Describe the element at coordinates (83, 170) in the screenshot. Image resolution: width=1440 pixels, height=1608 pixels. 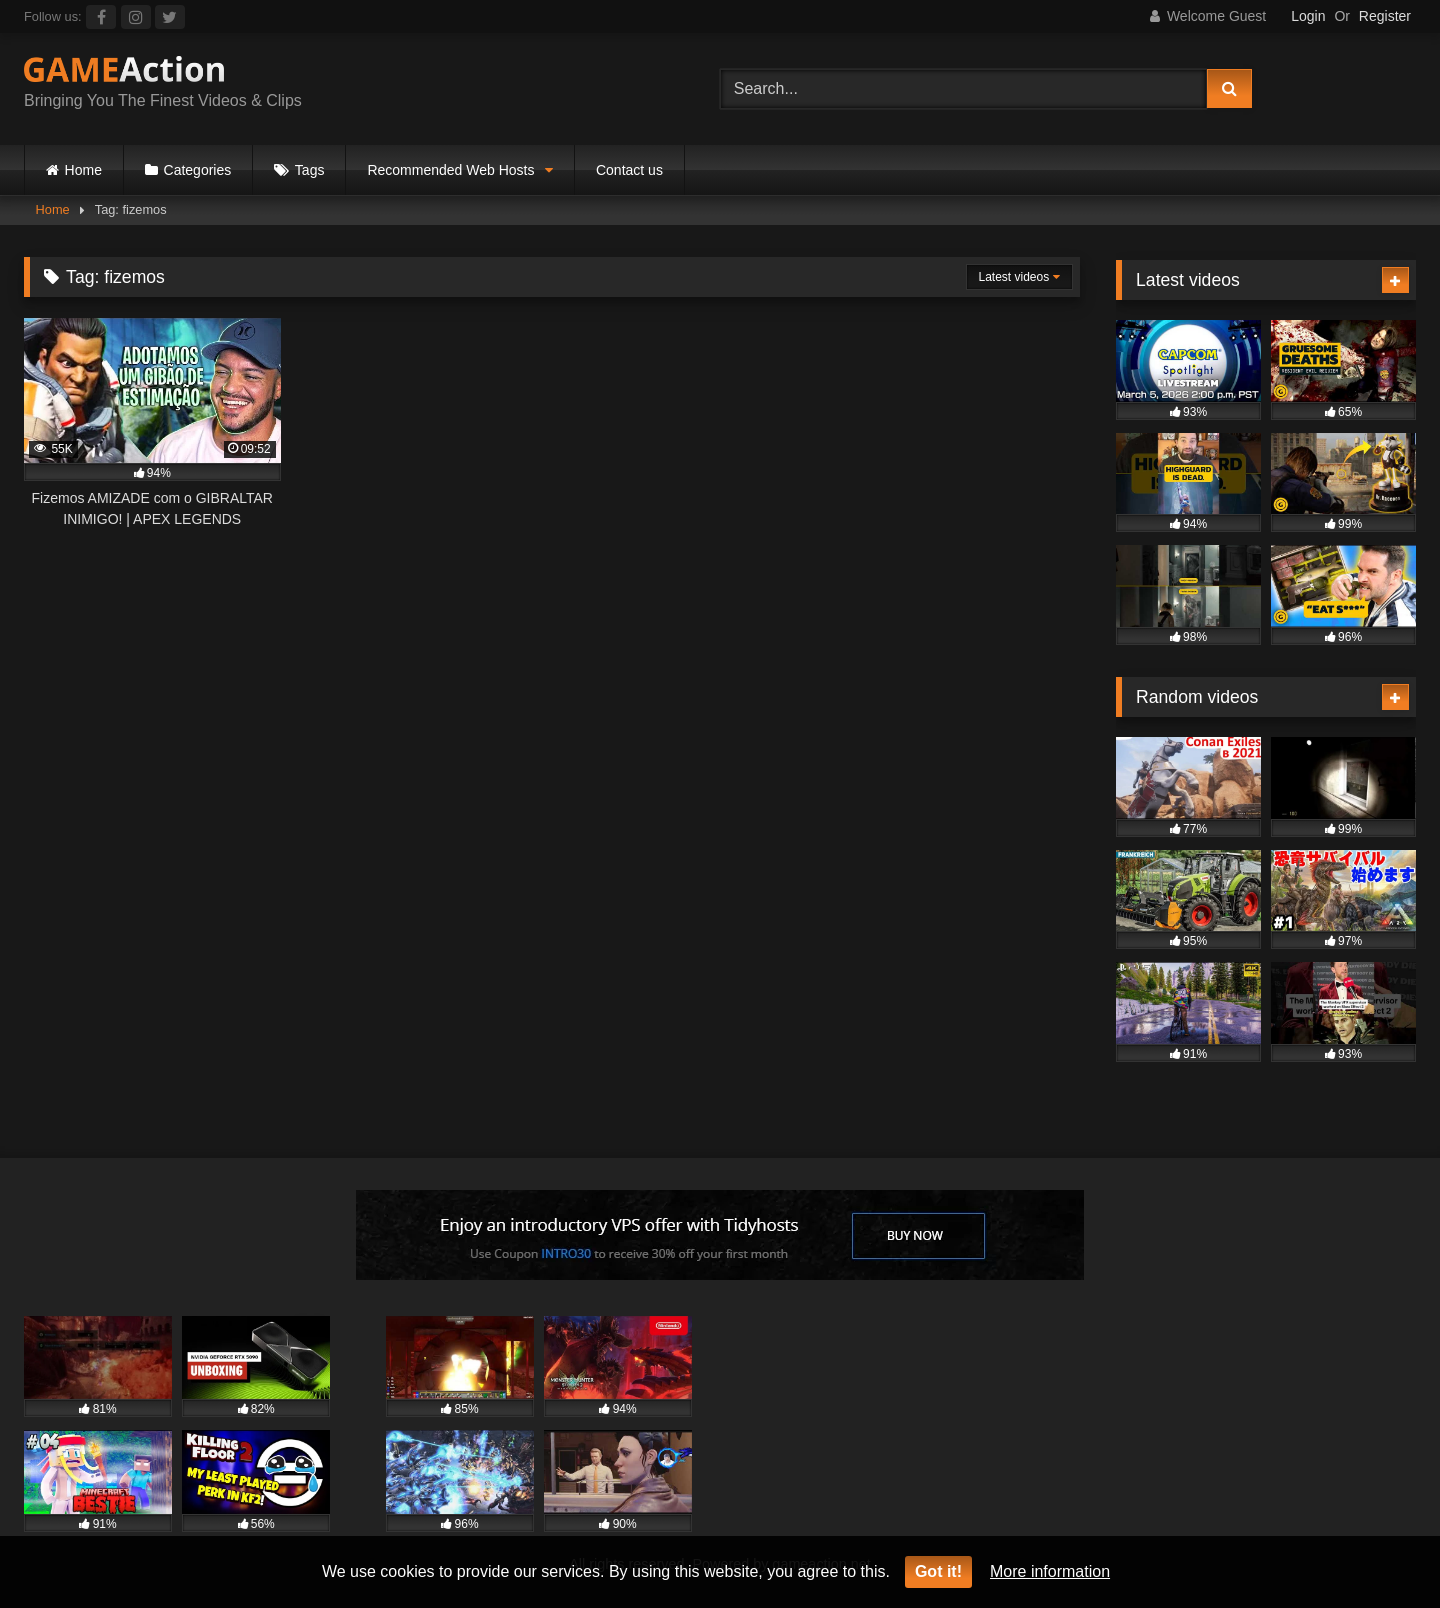
I see `Home` at that location.